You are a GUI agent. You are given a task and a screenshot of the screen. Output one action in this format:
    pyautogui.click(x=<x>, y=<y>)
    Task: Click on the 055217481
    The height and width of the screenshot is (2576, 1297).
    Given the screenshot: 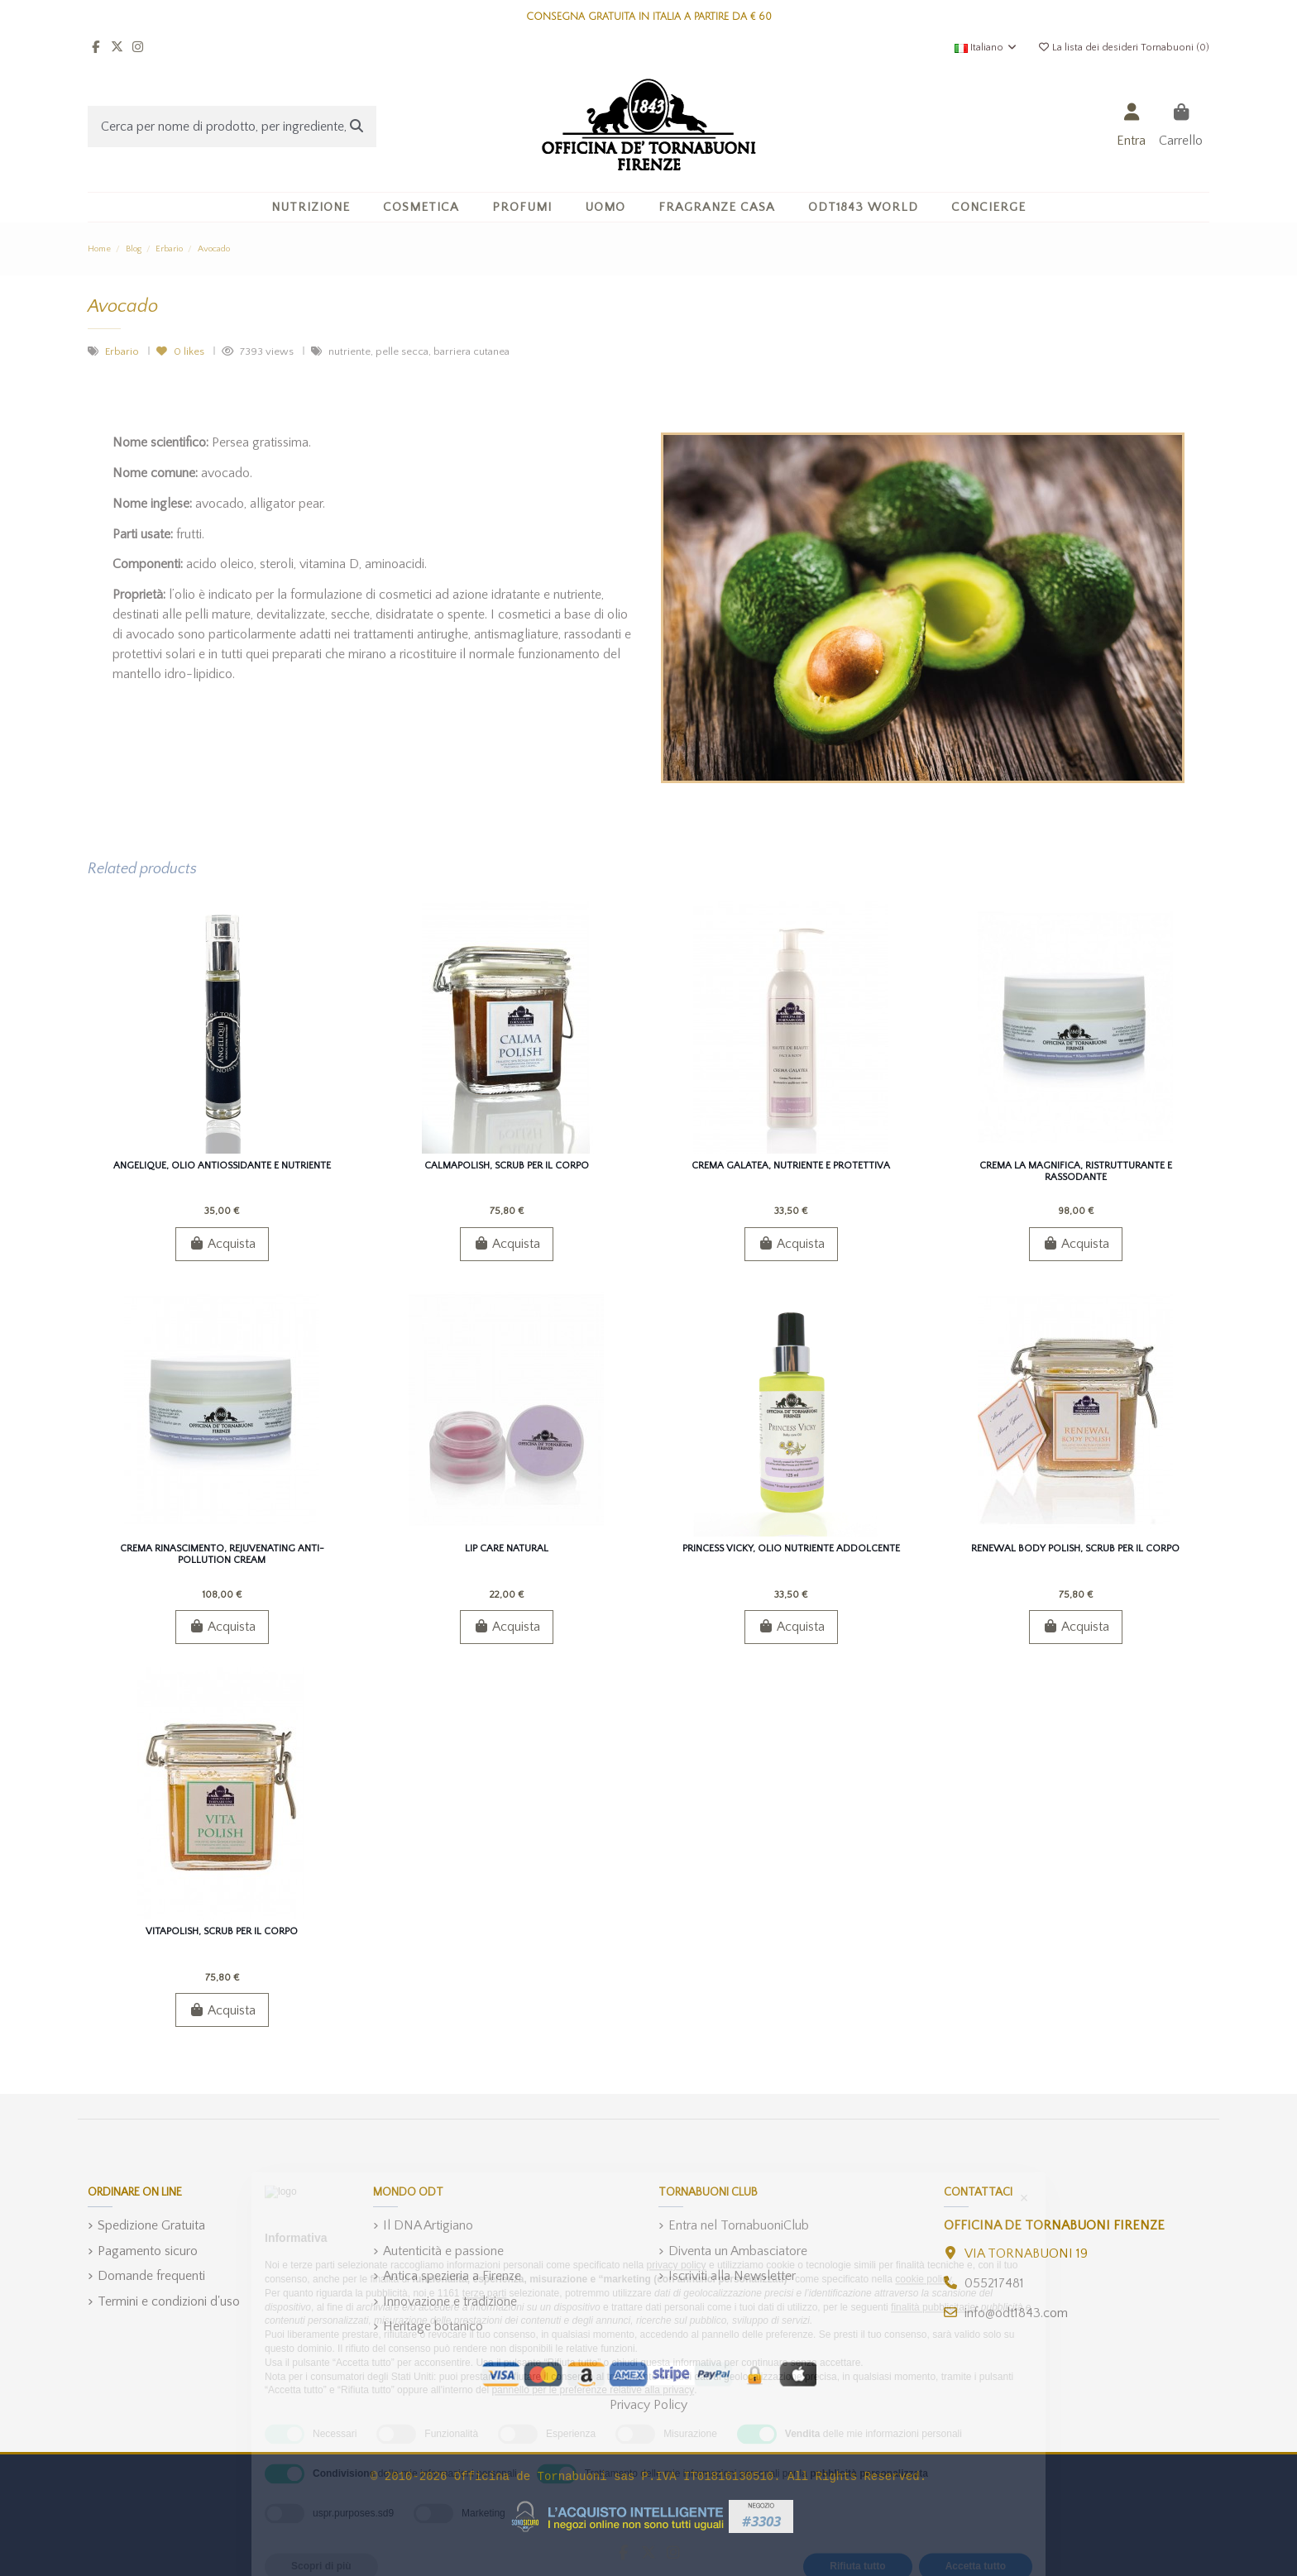 What is the action you would take?
    pyautogui.click(x=994, y=2283)
    